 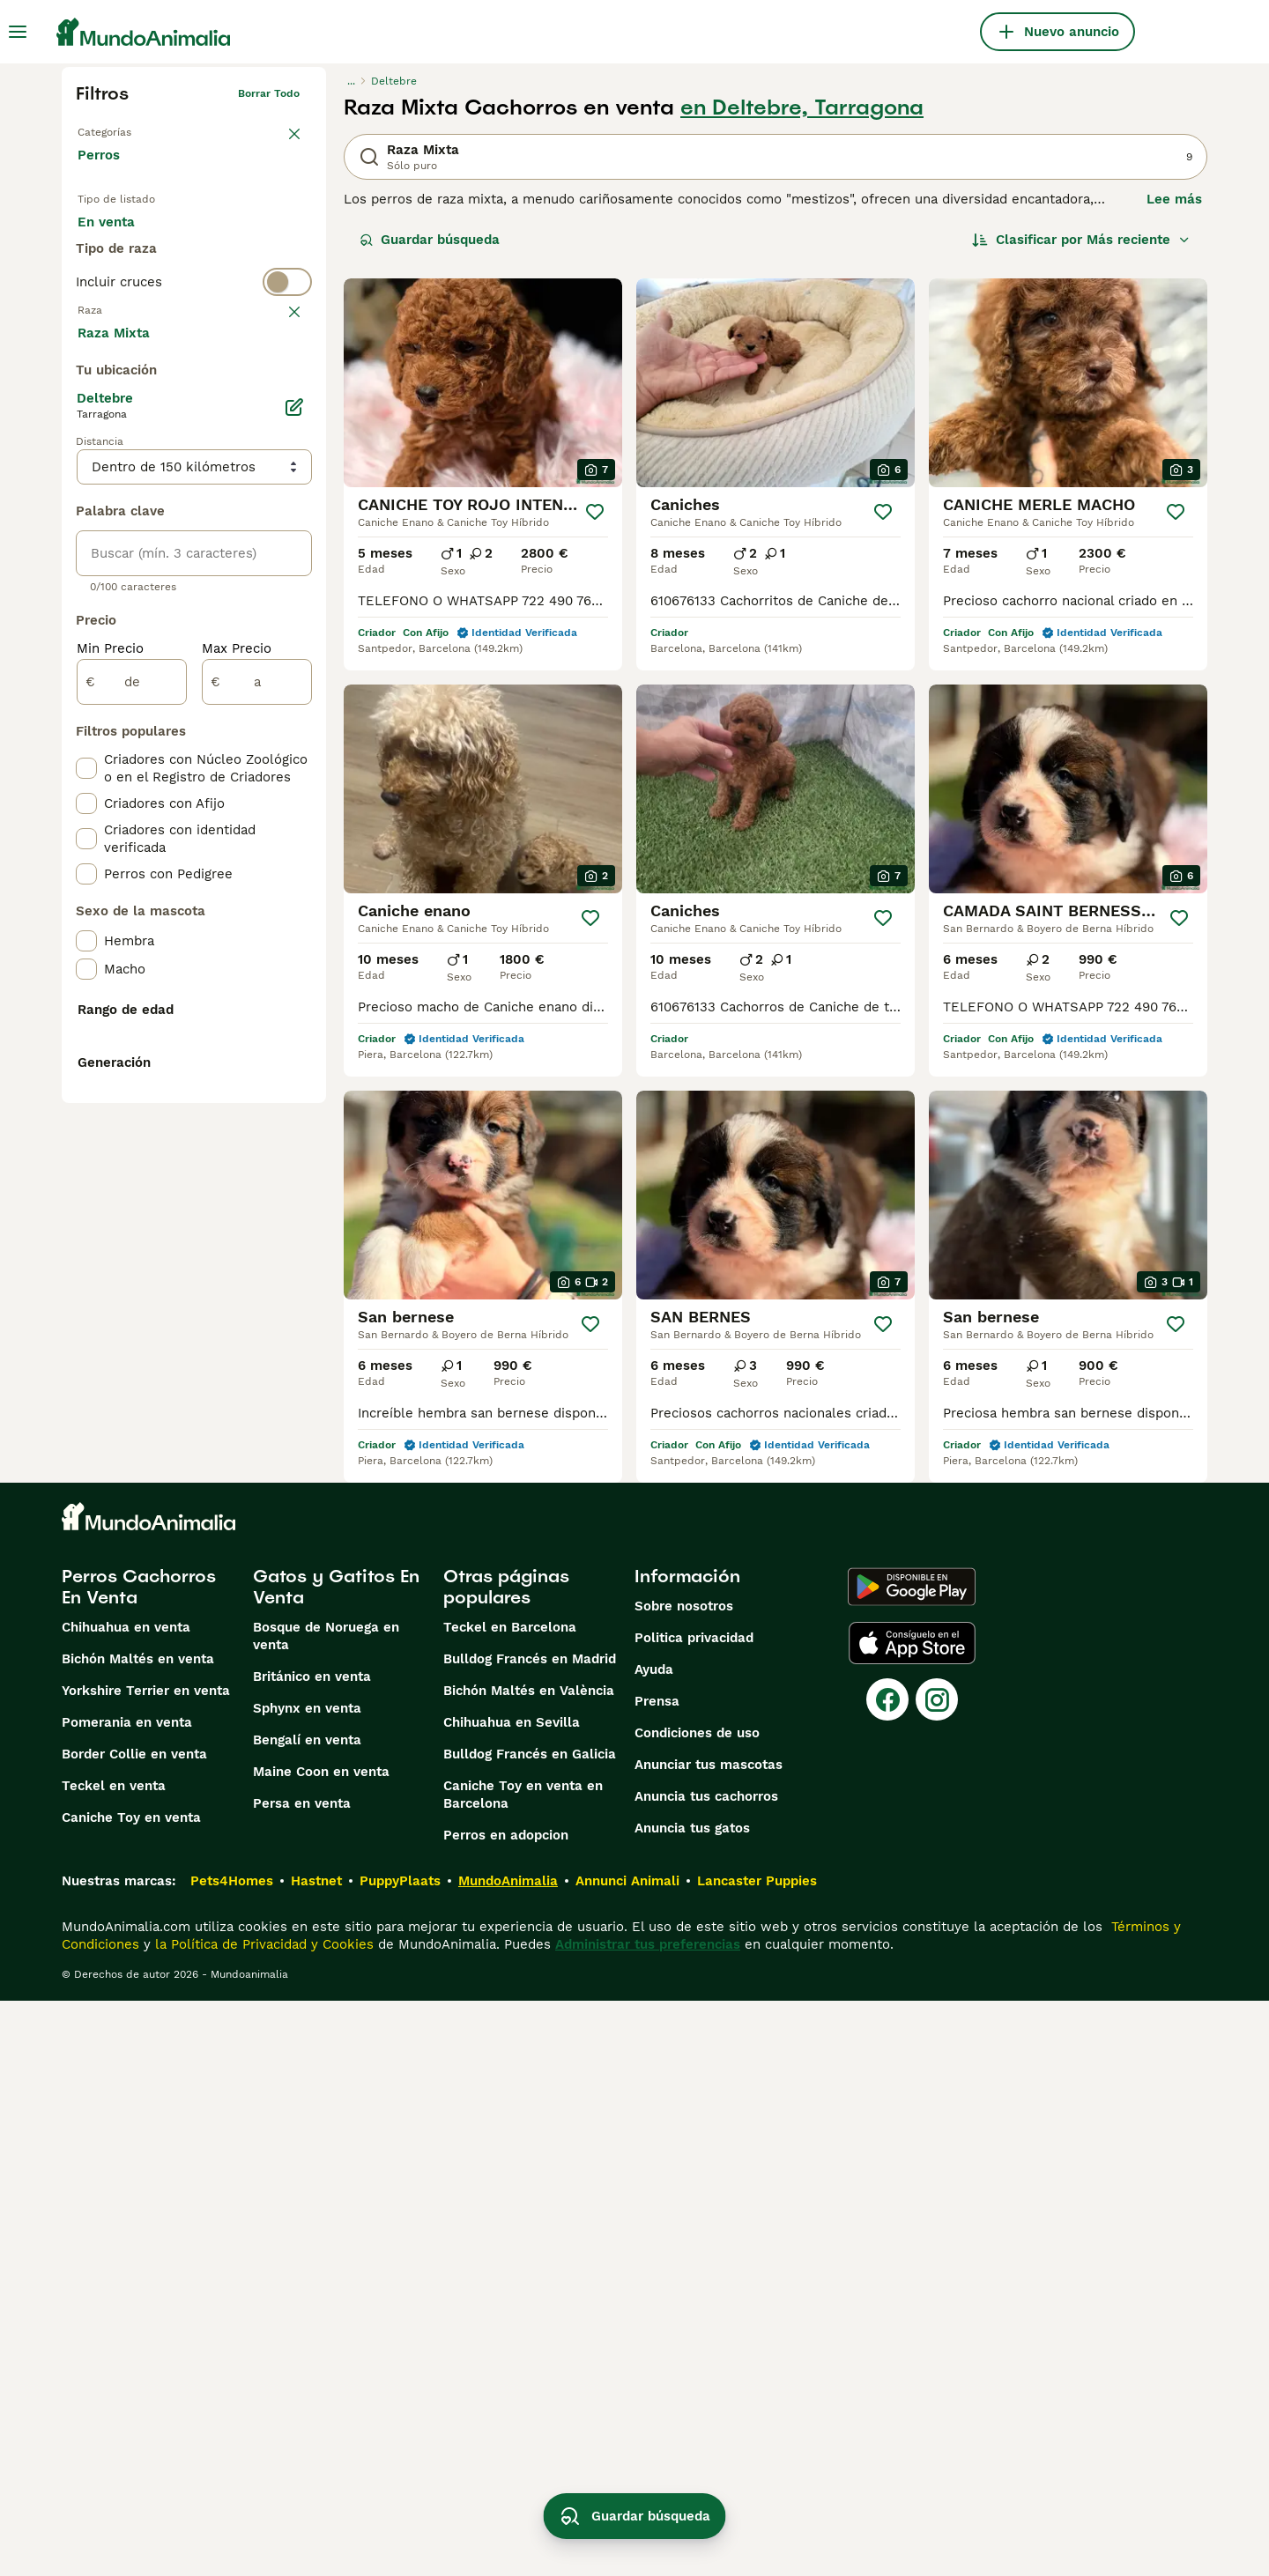 I want to click on [Orden], so click(x=1081, y=239).